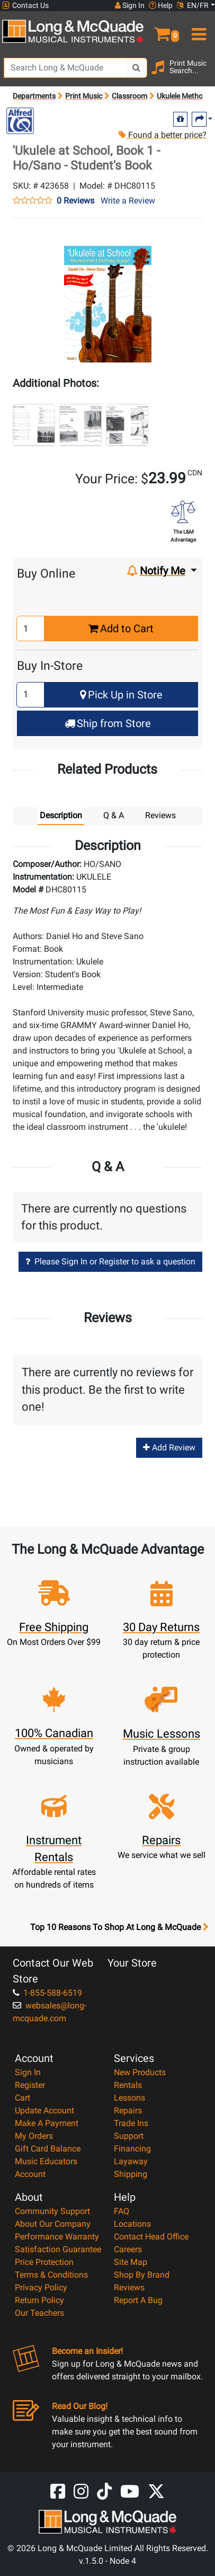  I want to click on Write a Review, so click(128, 201).